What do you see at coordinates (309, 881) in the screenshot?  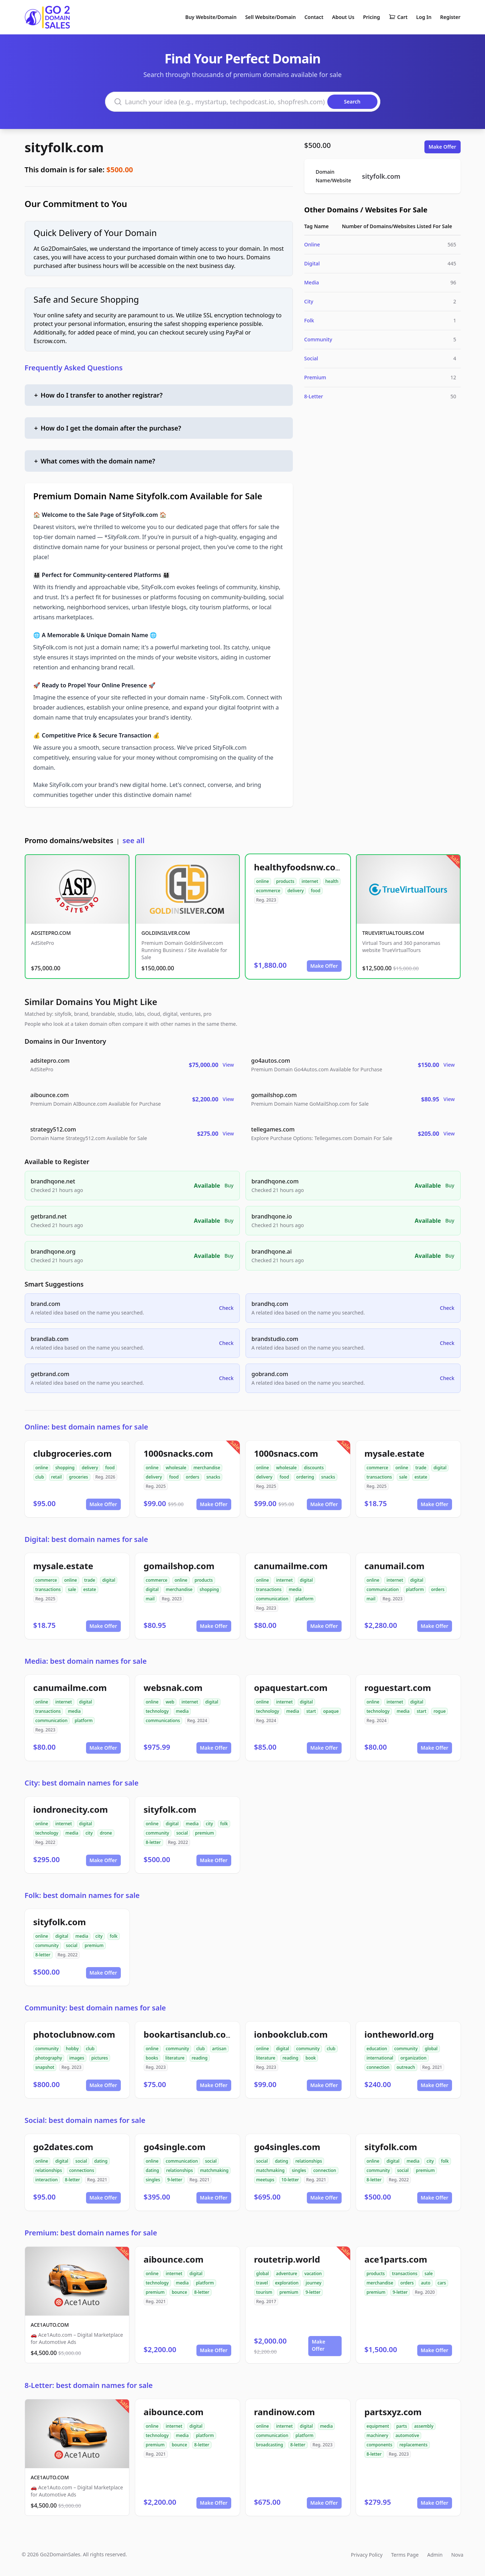 I see `internet` at bounding box center [309, 881].